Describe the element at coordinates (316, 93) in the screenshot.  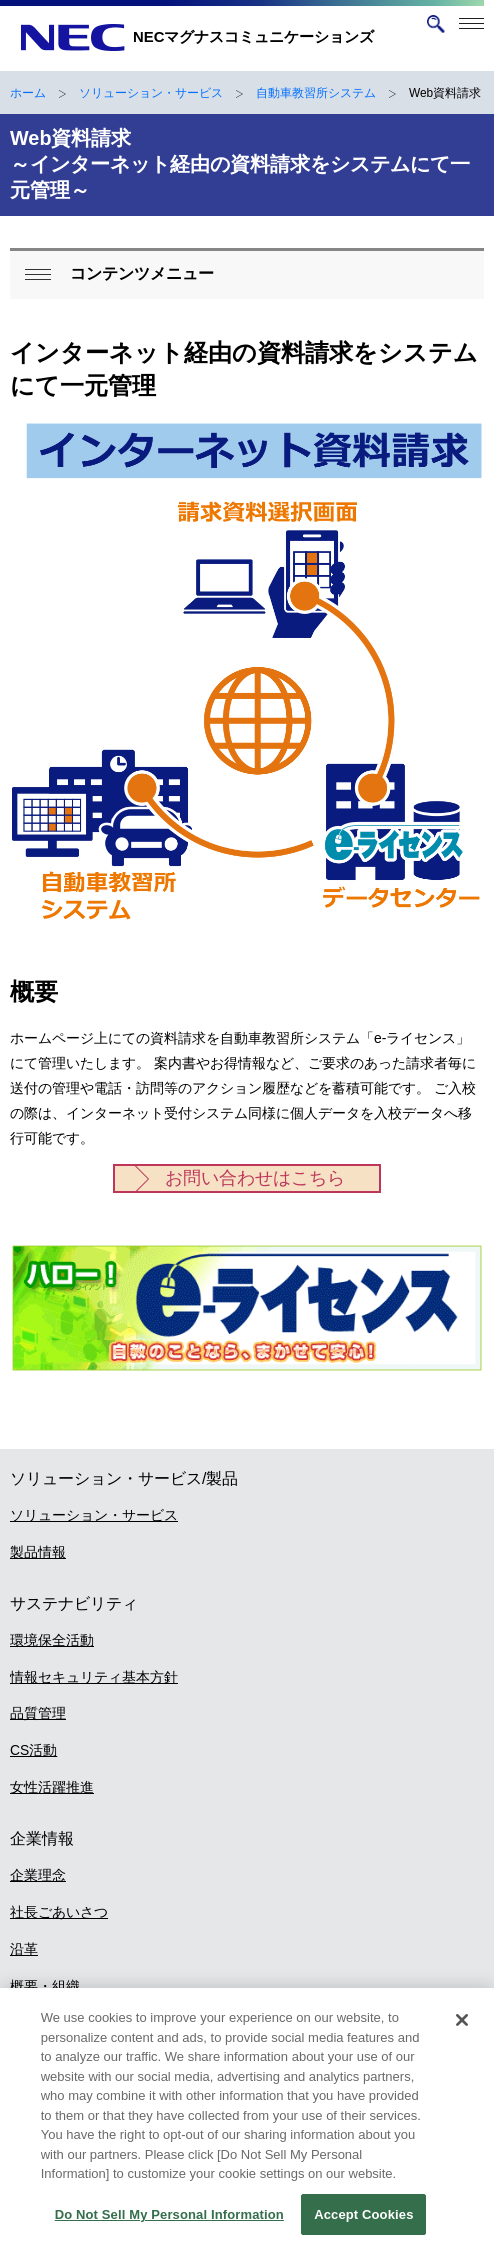
I see `自動車教習所システム` at that location.